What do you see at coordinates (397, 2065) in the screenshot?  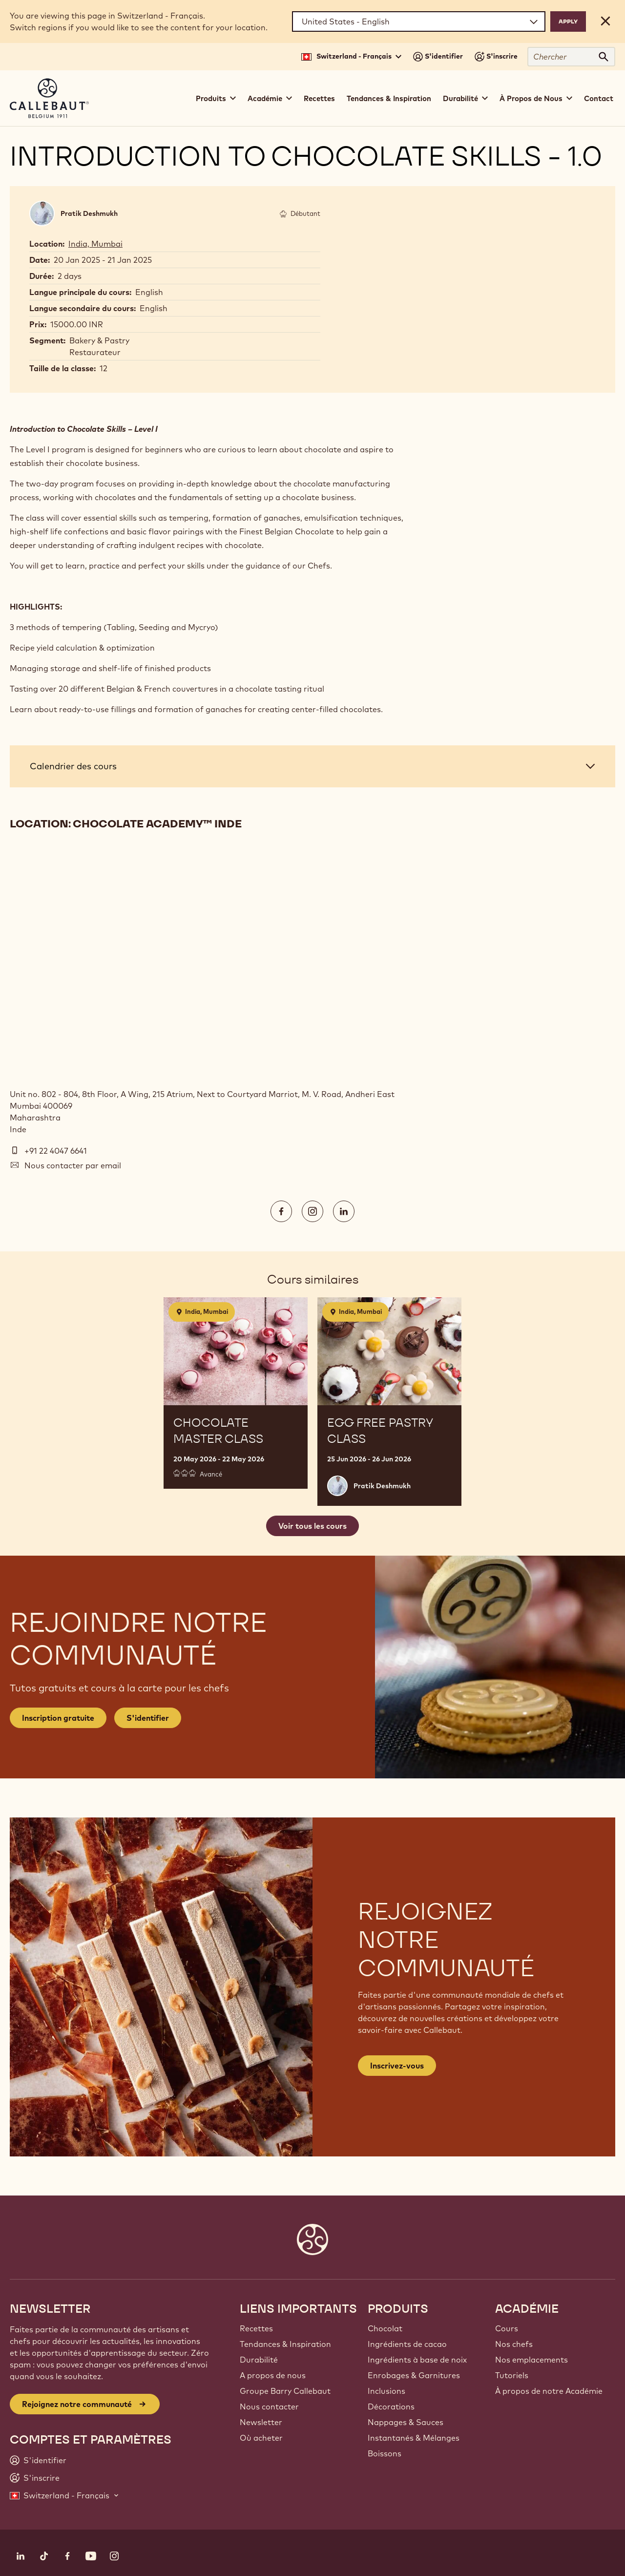 I see `Inscrivez-vous` at bounding box center [397, 2065].